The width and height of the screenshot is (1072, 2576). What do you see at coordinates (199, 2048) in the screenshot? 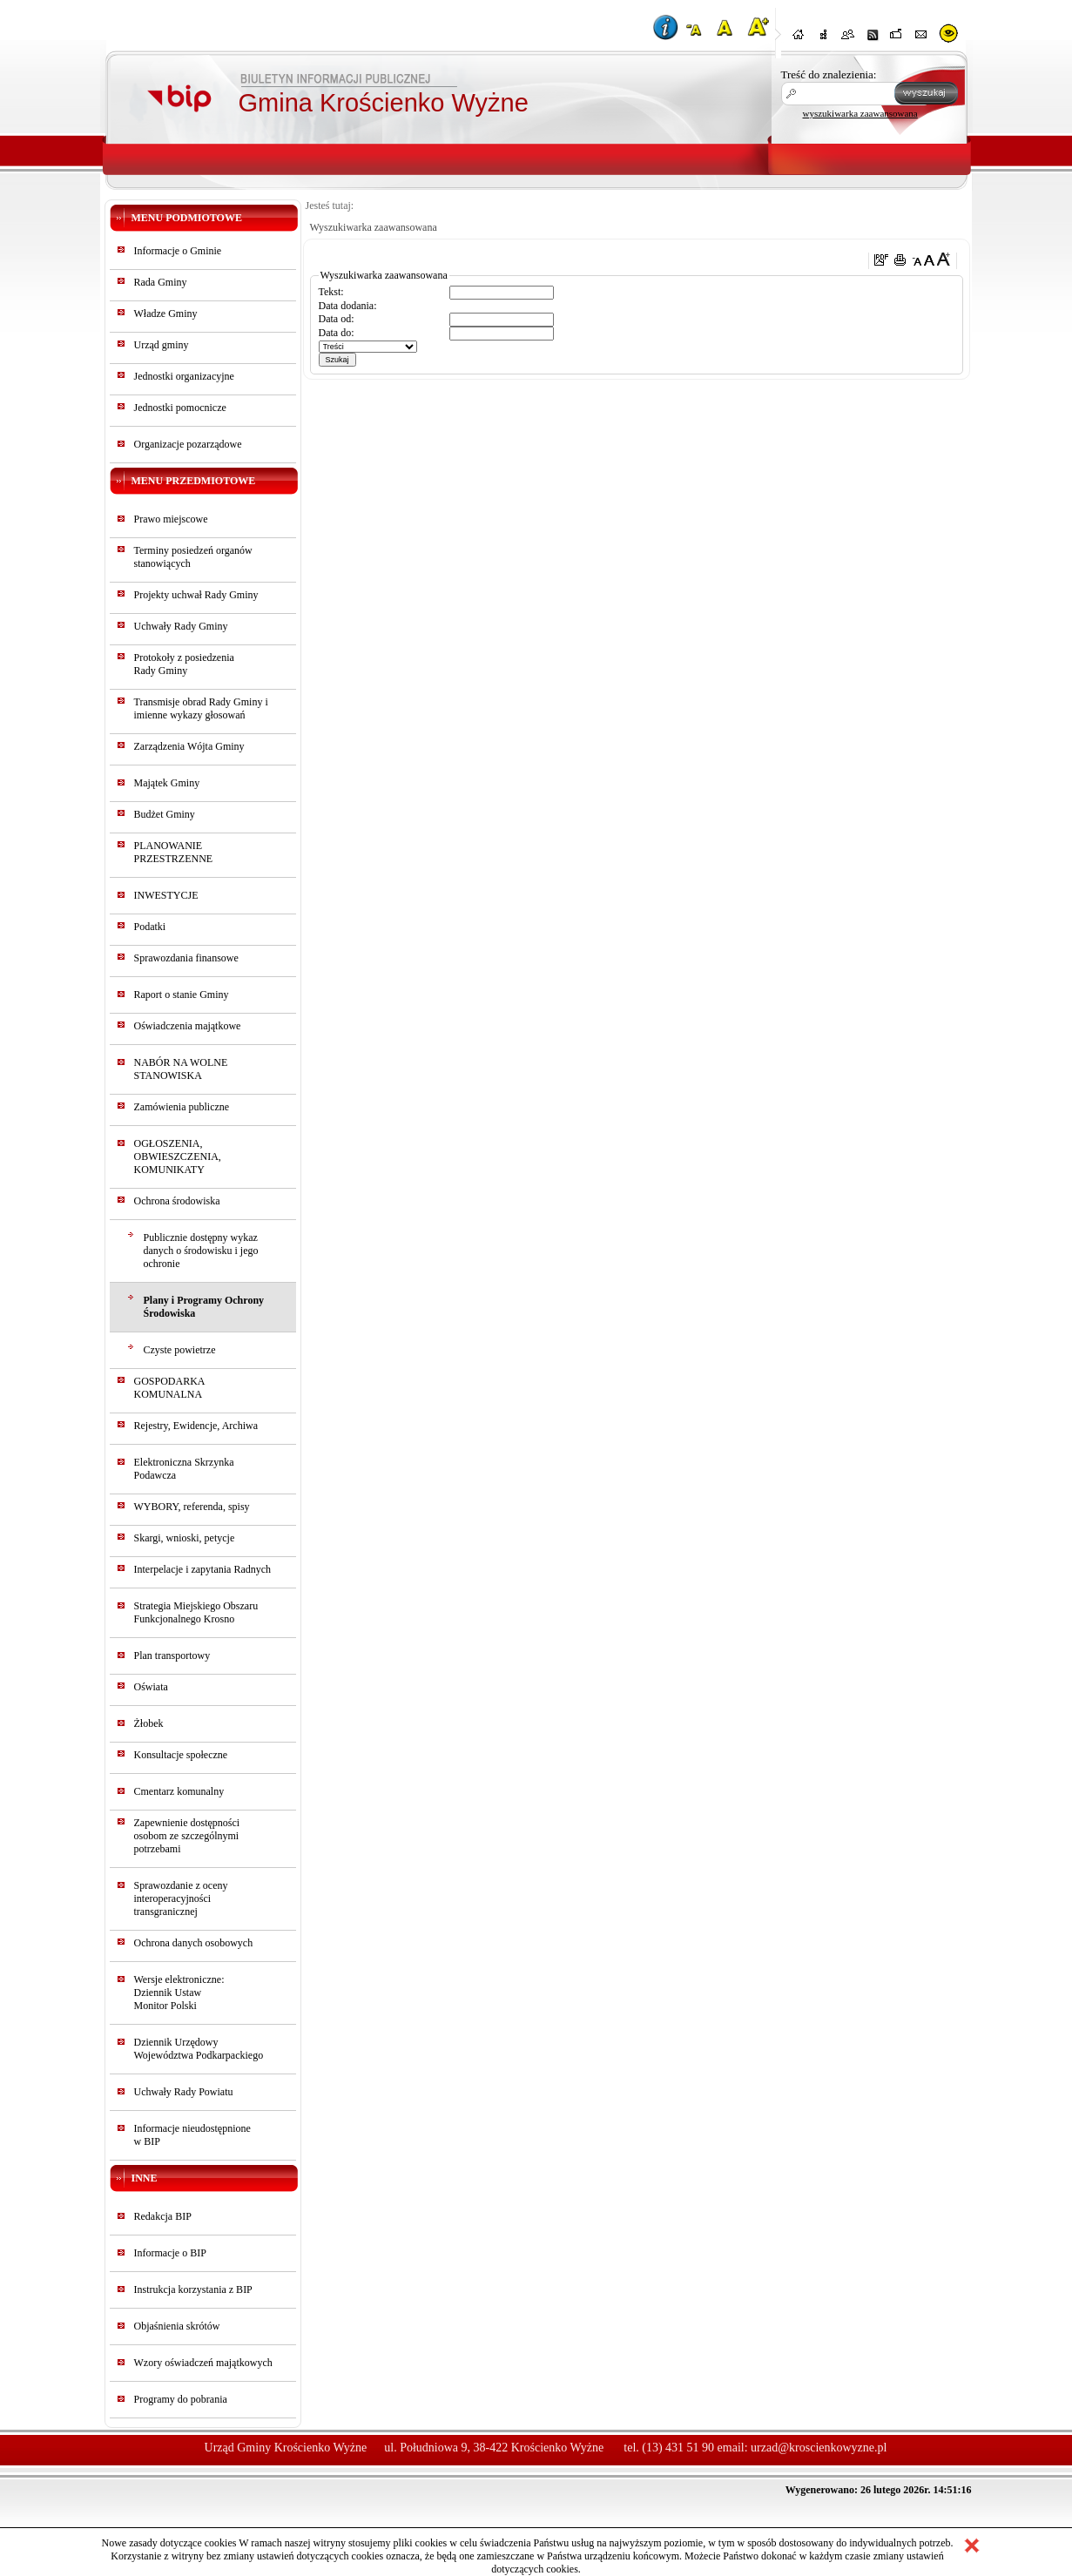
I see `Dziennik Urzędowy Województwa Podkarpackiego` at bounding box center [199, 2048].